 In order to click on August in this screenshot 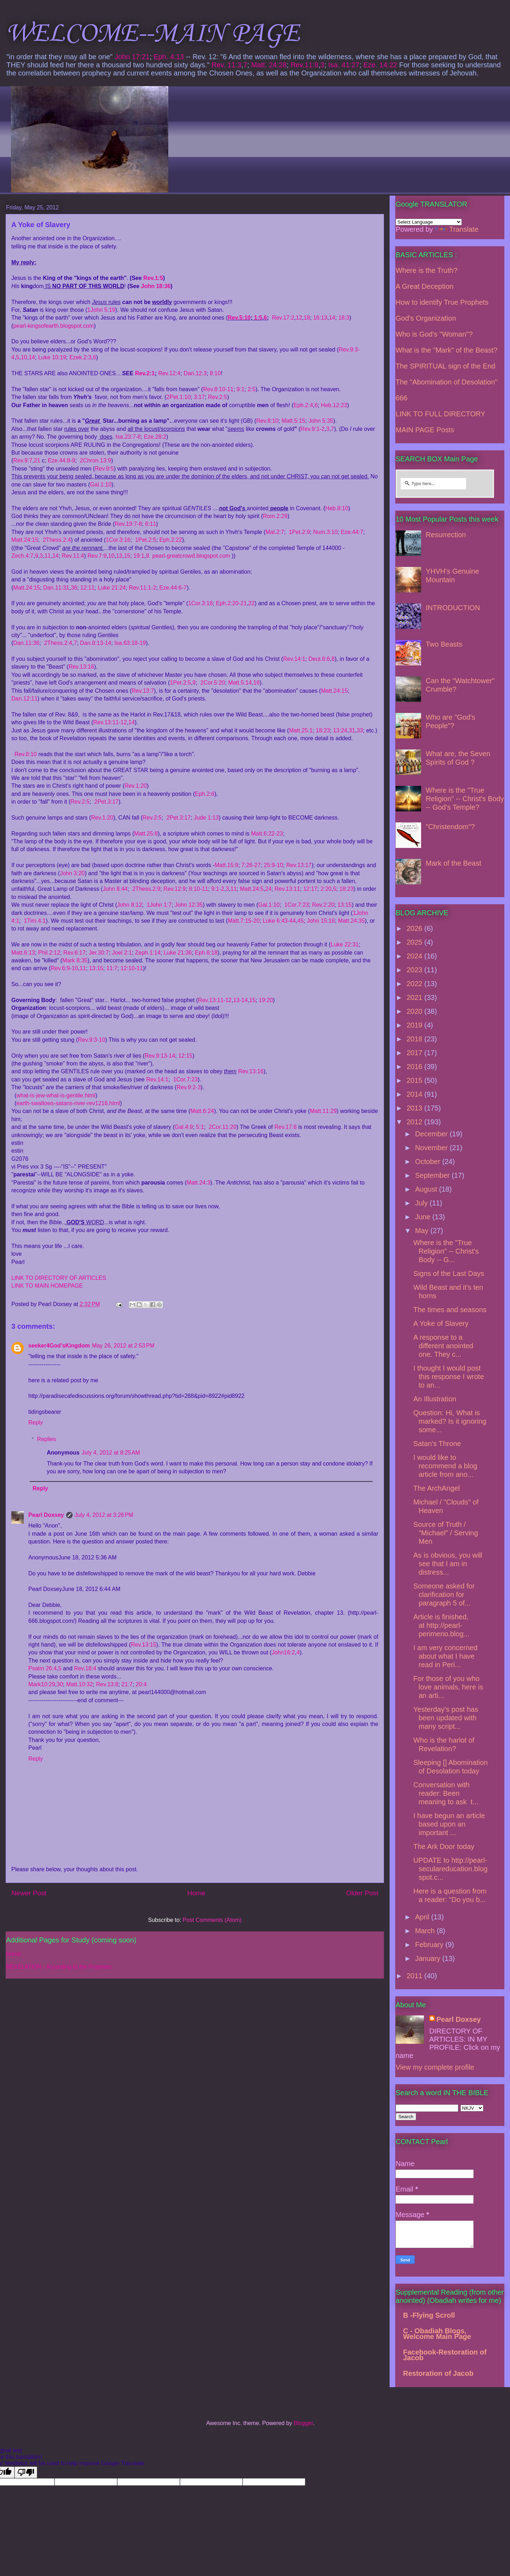, I will do `click(427, 1189)`.